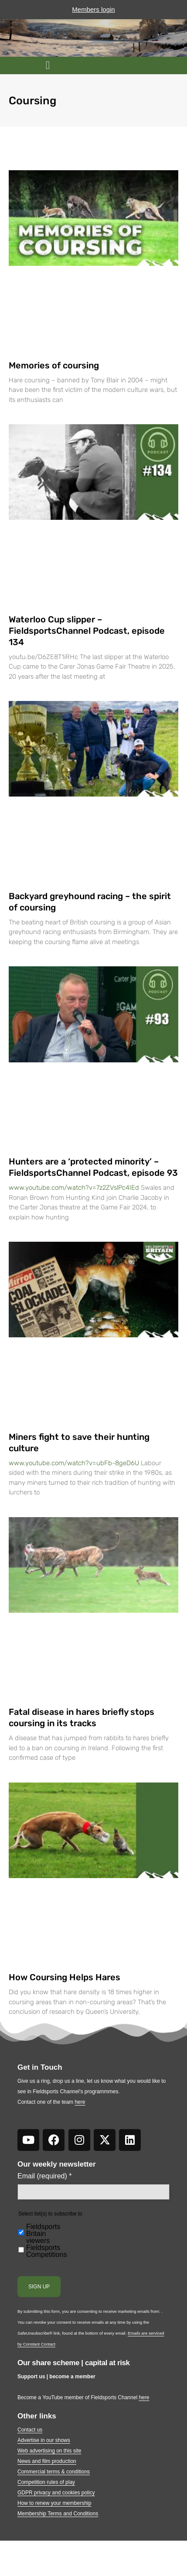 Image resolution: width=187 pixels, height=2576 pixels. What do you see at coordinates (49, 2451) in the screenshot?
I see `Web advertising on this site` at bounding box center [49, 2451].